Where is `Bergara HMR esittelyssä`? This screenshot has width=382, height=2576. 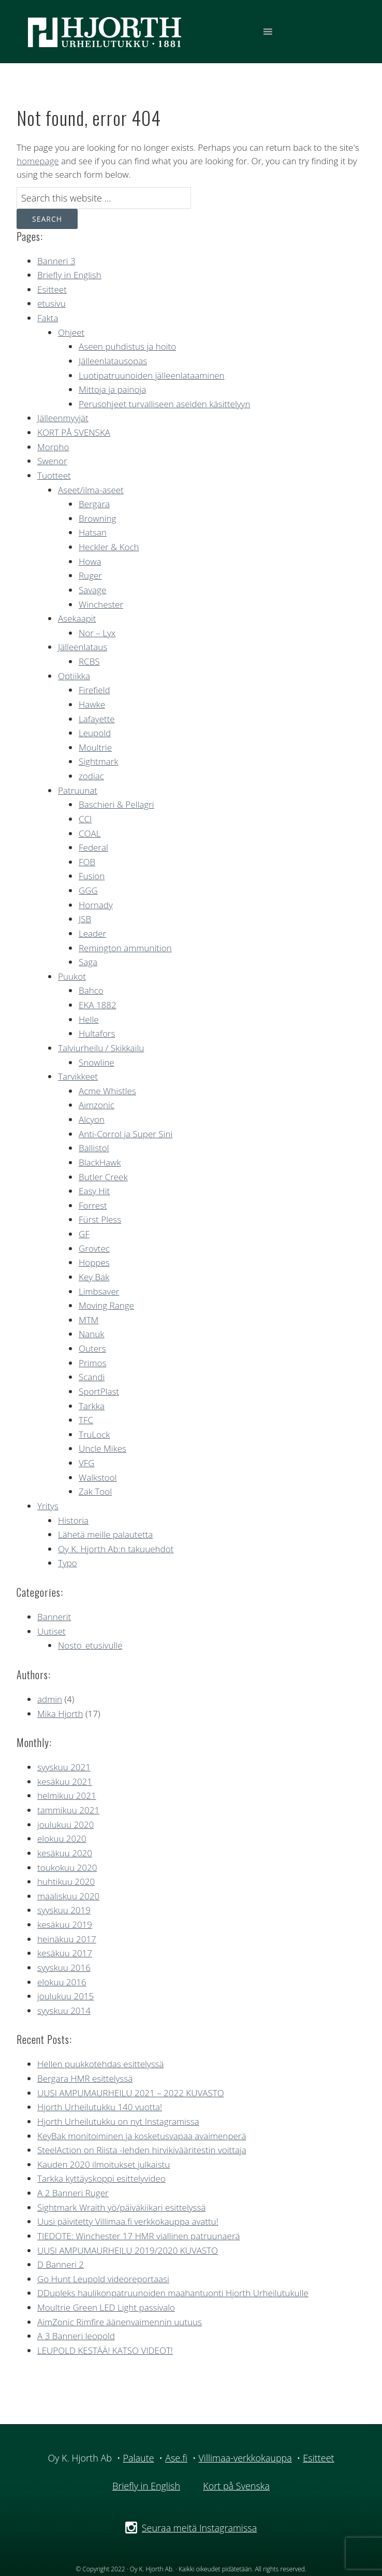
Bergara HMR esittelyssä is located at coordinates (85, 2078).